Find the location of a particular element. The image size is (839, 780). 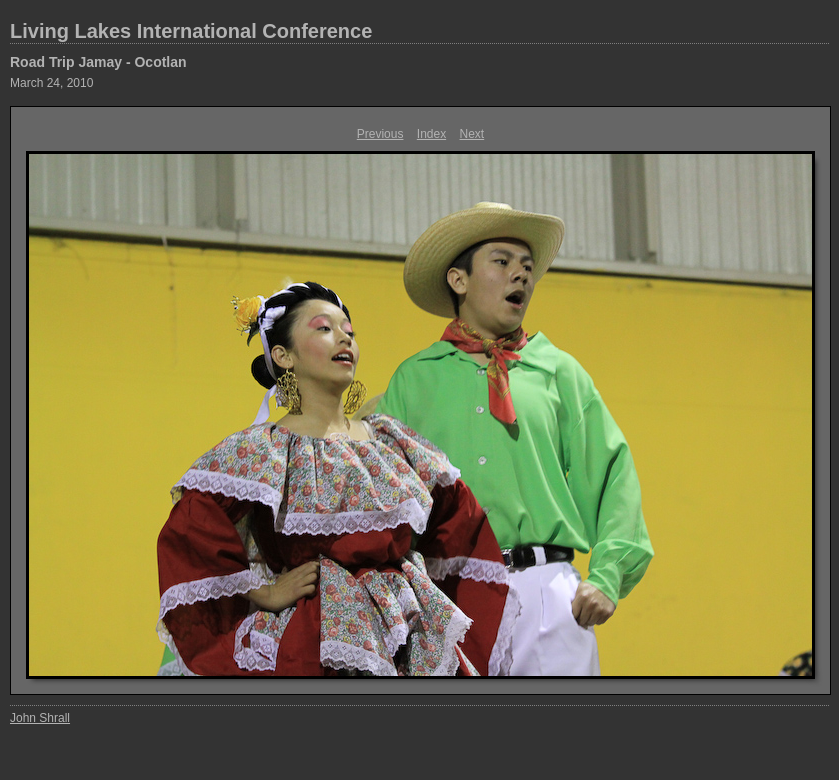

March 24, 2010 is located at coordinates (51, 83).